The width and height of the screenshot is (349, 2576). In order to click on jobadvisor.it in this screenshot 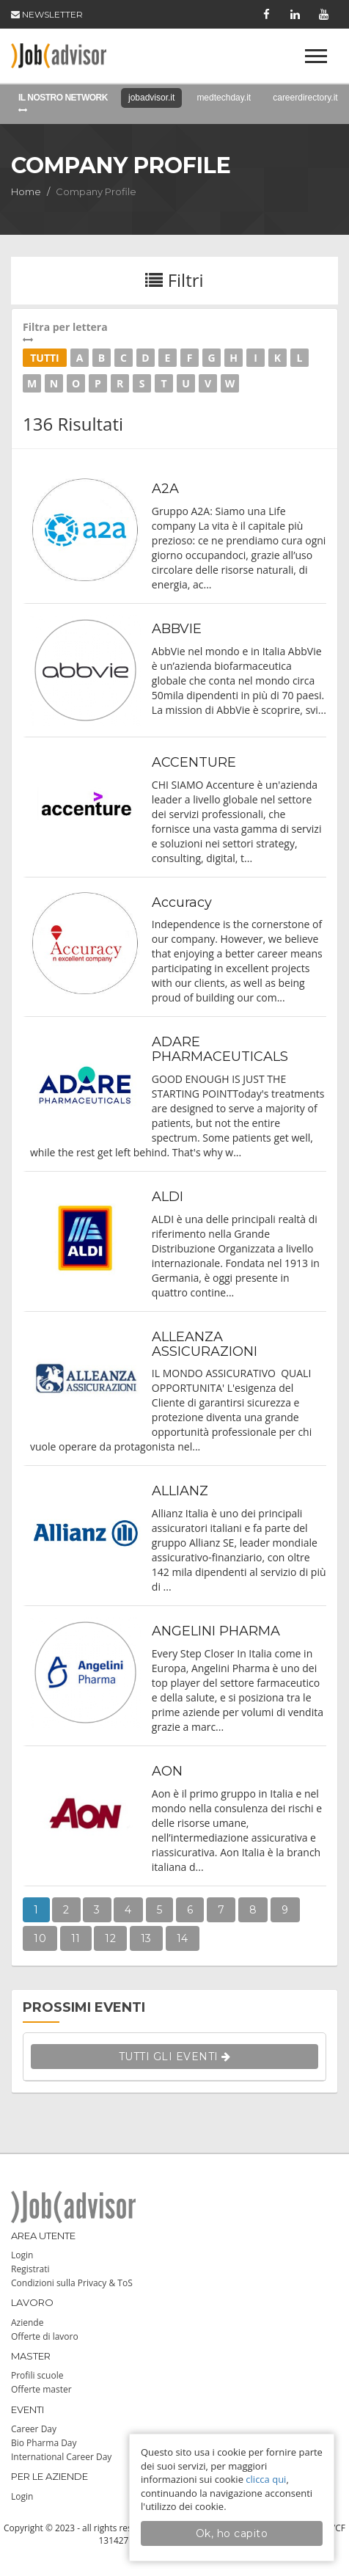, I will do `click(151, 97)`.